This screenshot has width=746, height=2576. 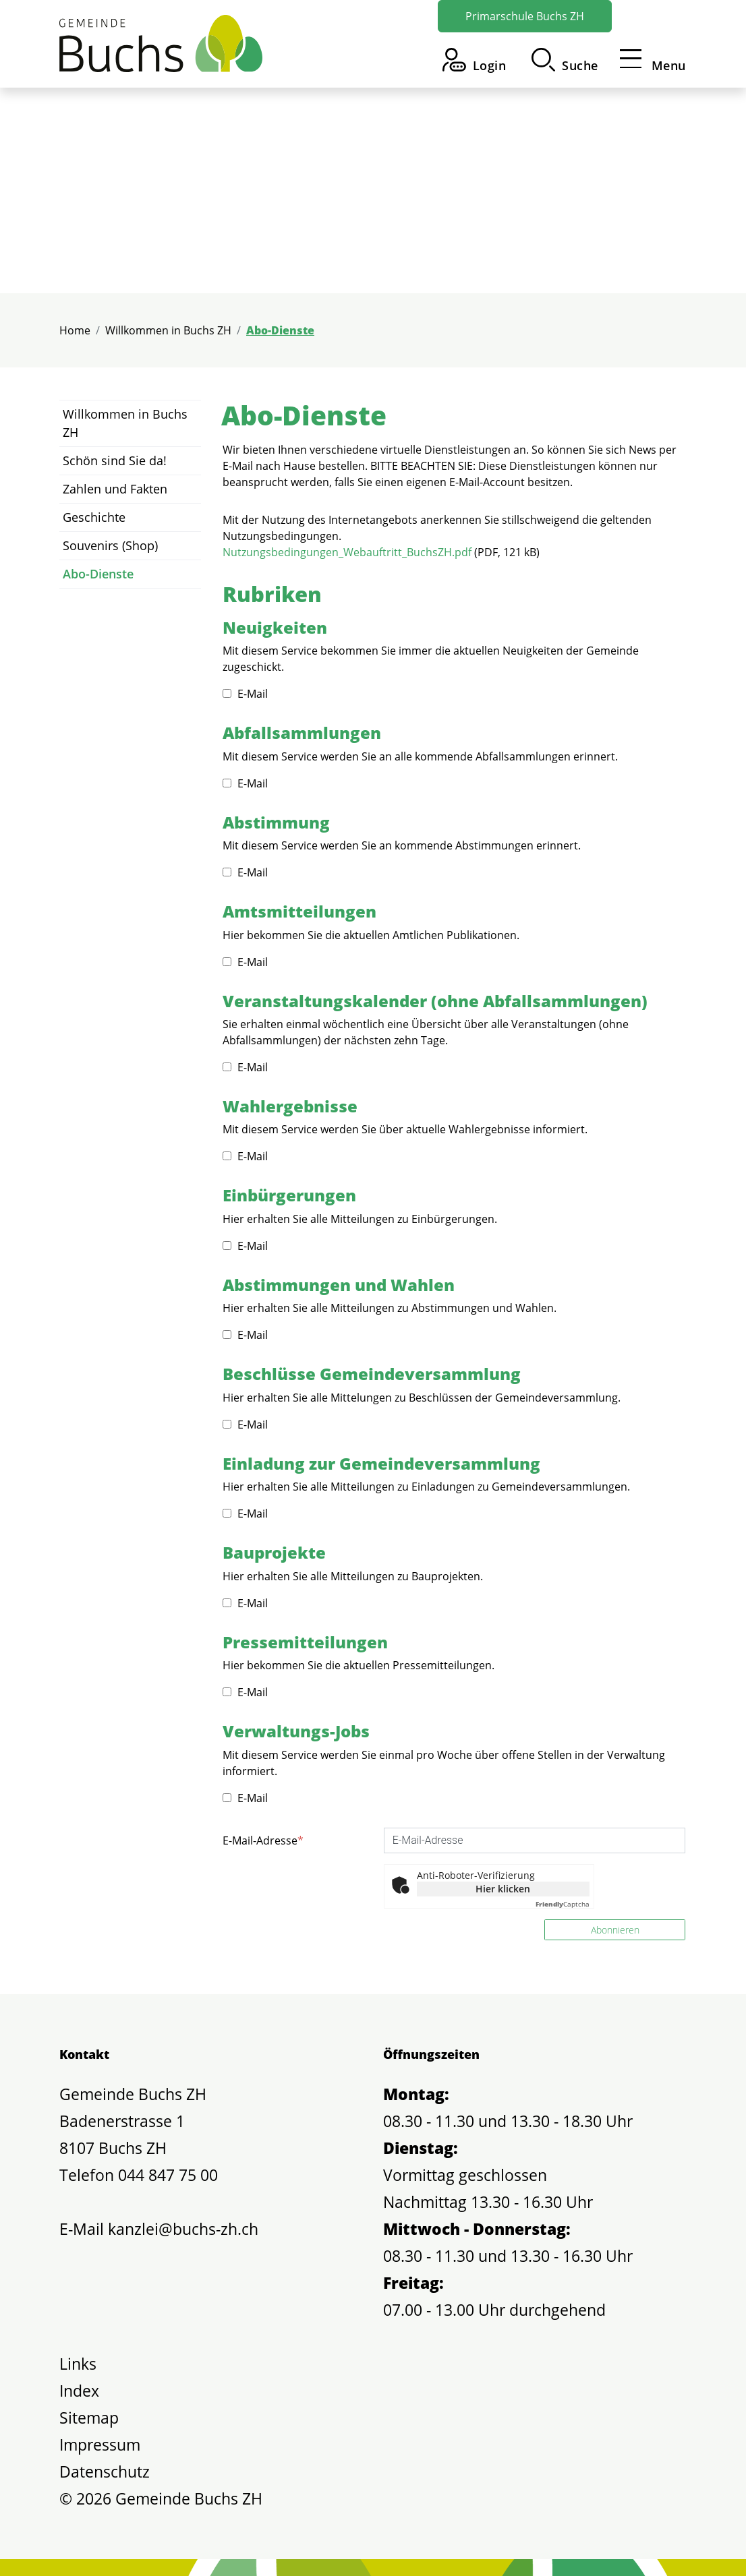 What do you see at coordinates (79, 2390) in the screenshot?
I see `Index` at bounding box center [79, 2390].